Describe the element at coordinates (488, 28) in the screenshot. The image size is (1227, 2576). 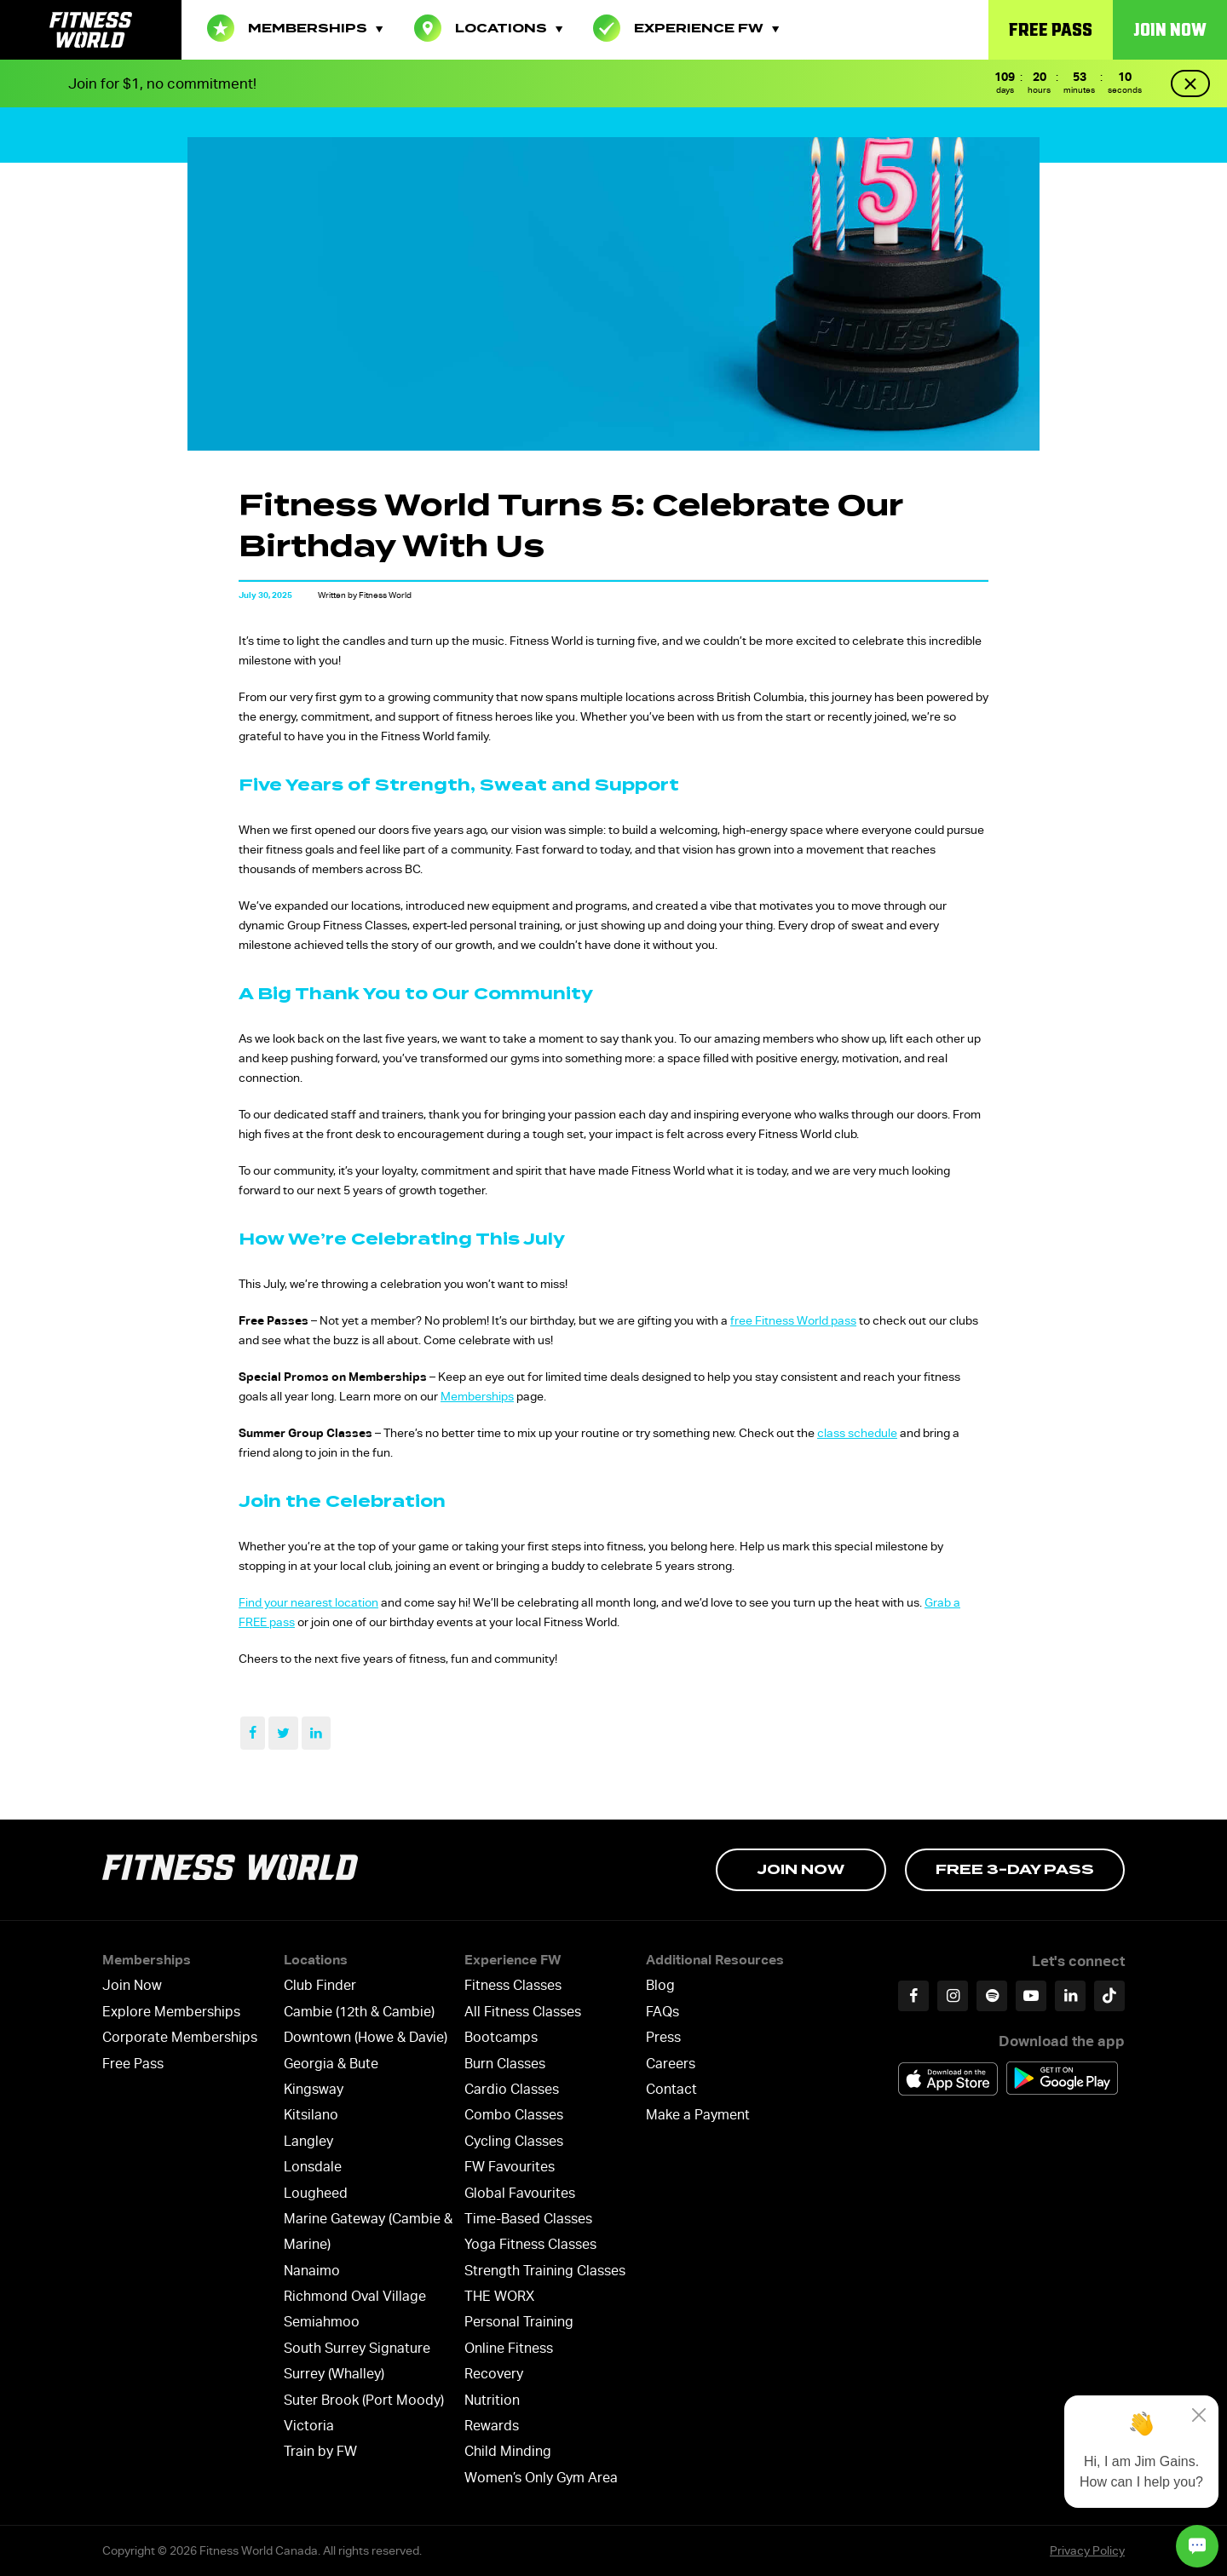
I see `Locations` at that location.